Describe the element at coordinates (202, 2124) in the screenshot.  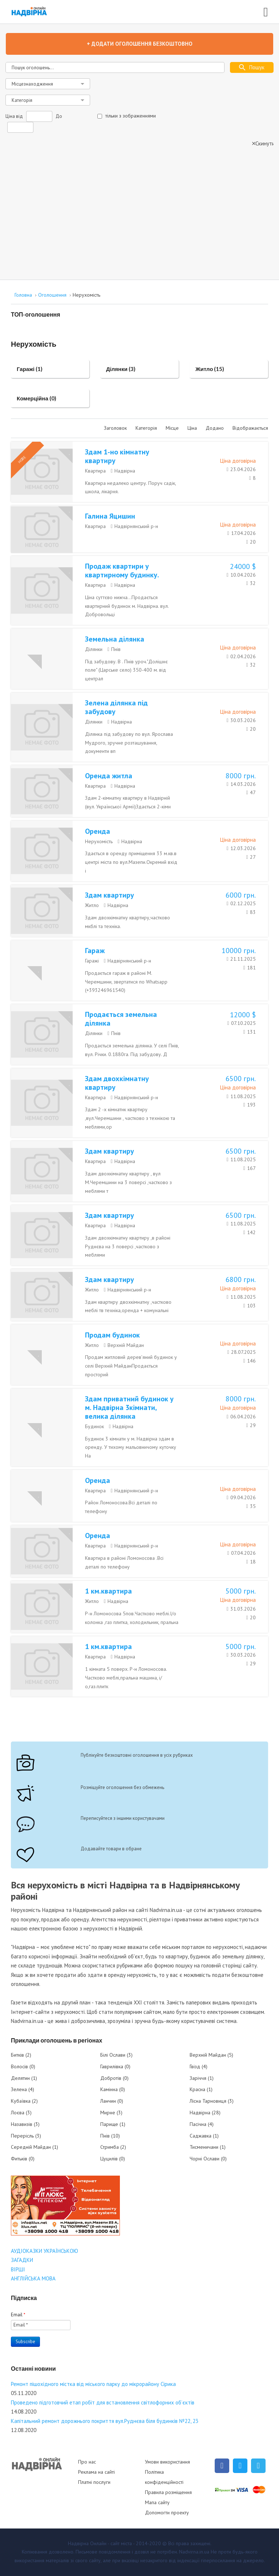
I see `Пасічна` at that location.